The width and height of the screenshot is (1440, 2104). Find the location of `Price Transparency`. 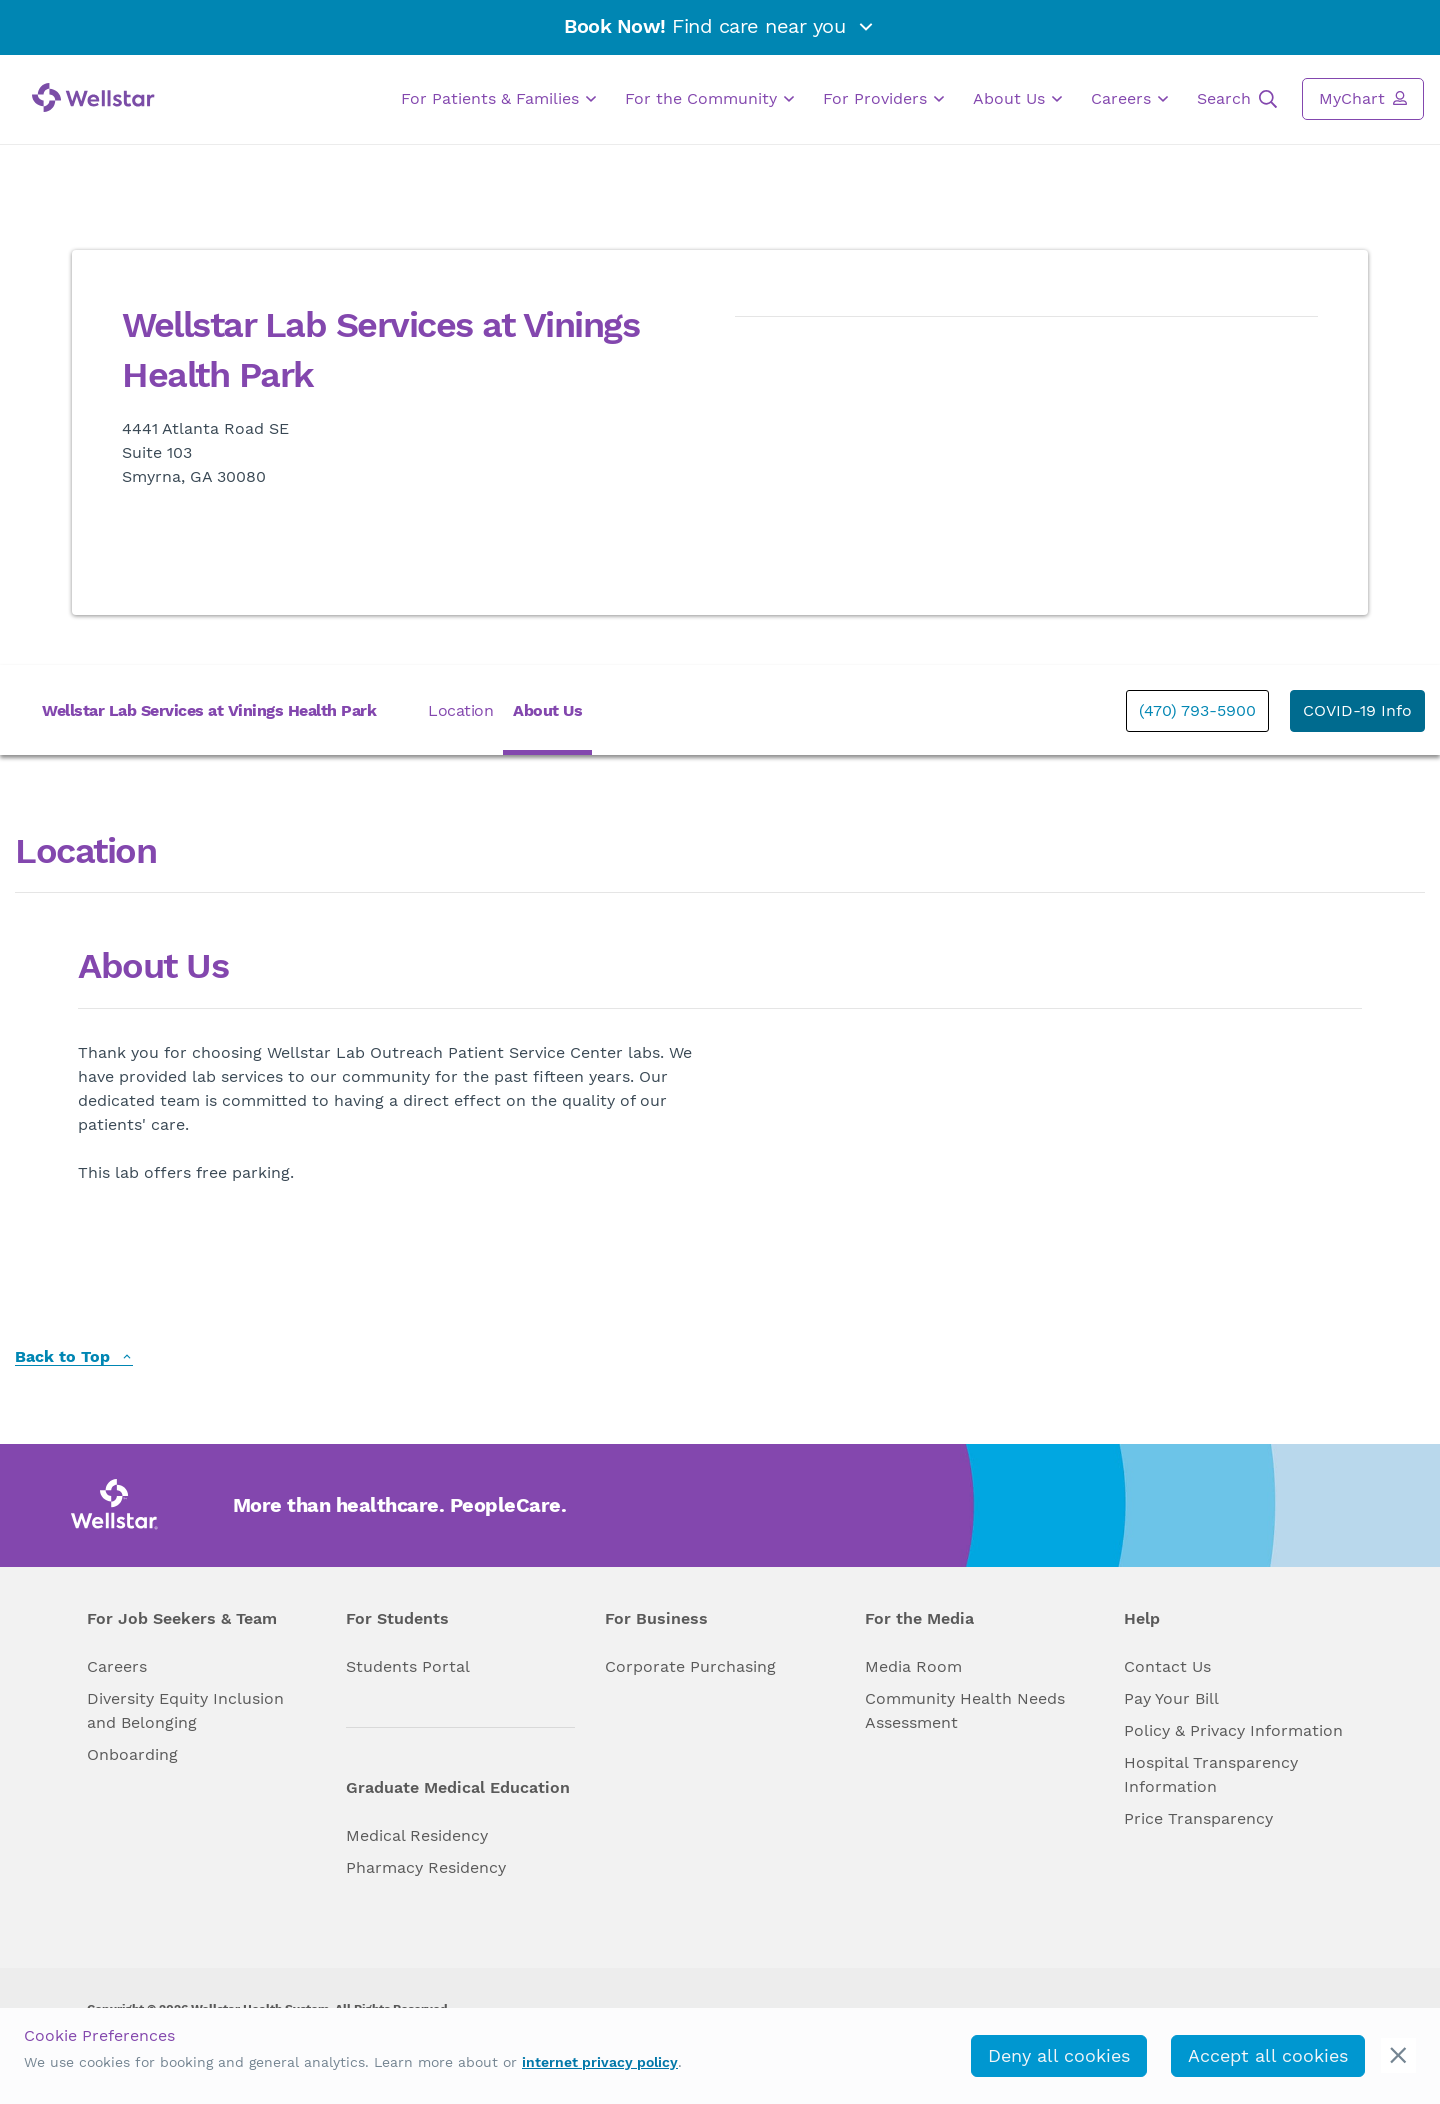

Price Transparency is located at coordinates (1198, 1818).